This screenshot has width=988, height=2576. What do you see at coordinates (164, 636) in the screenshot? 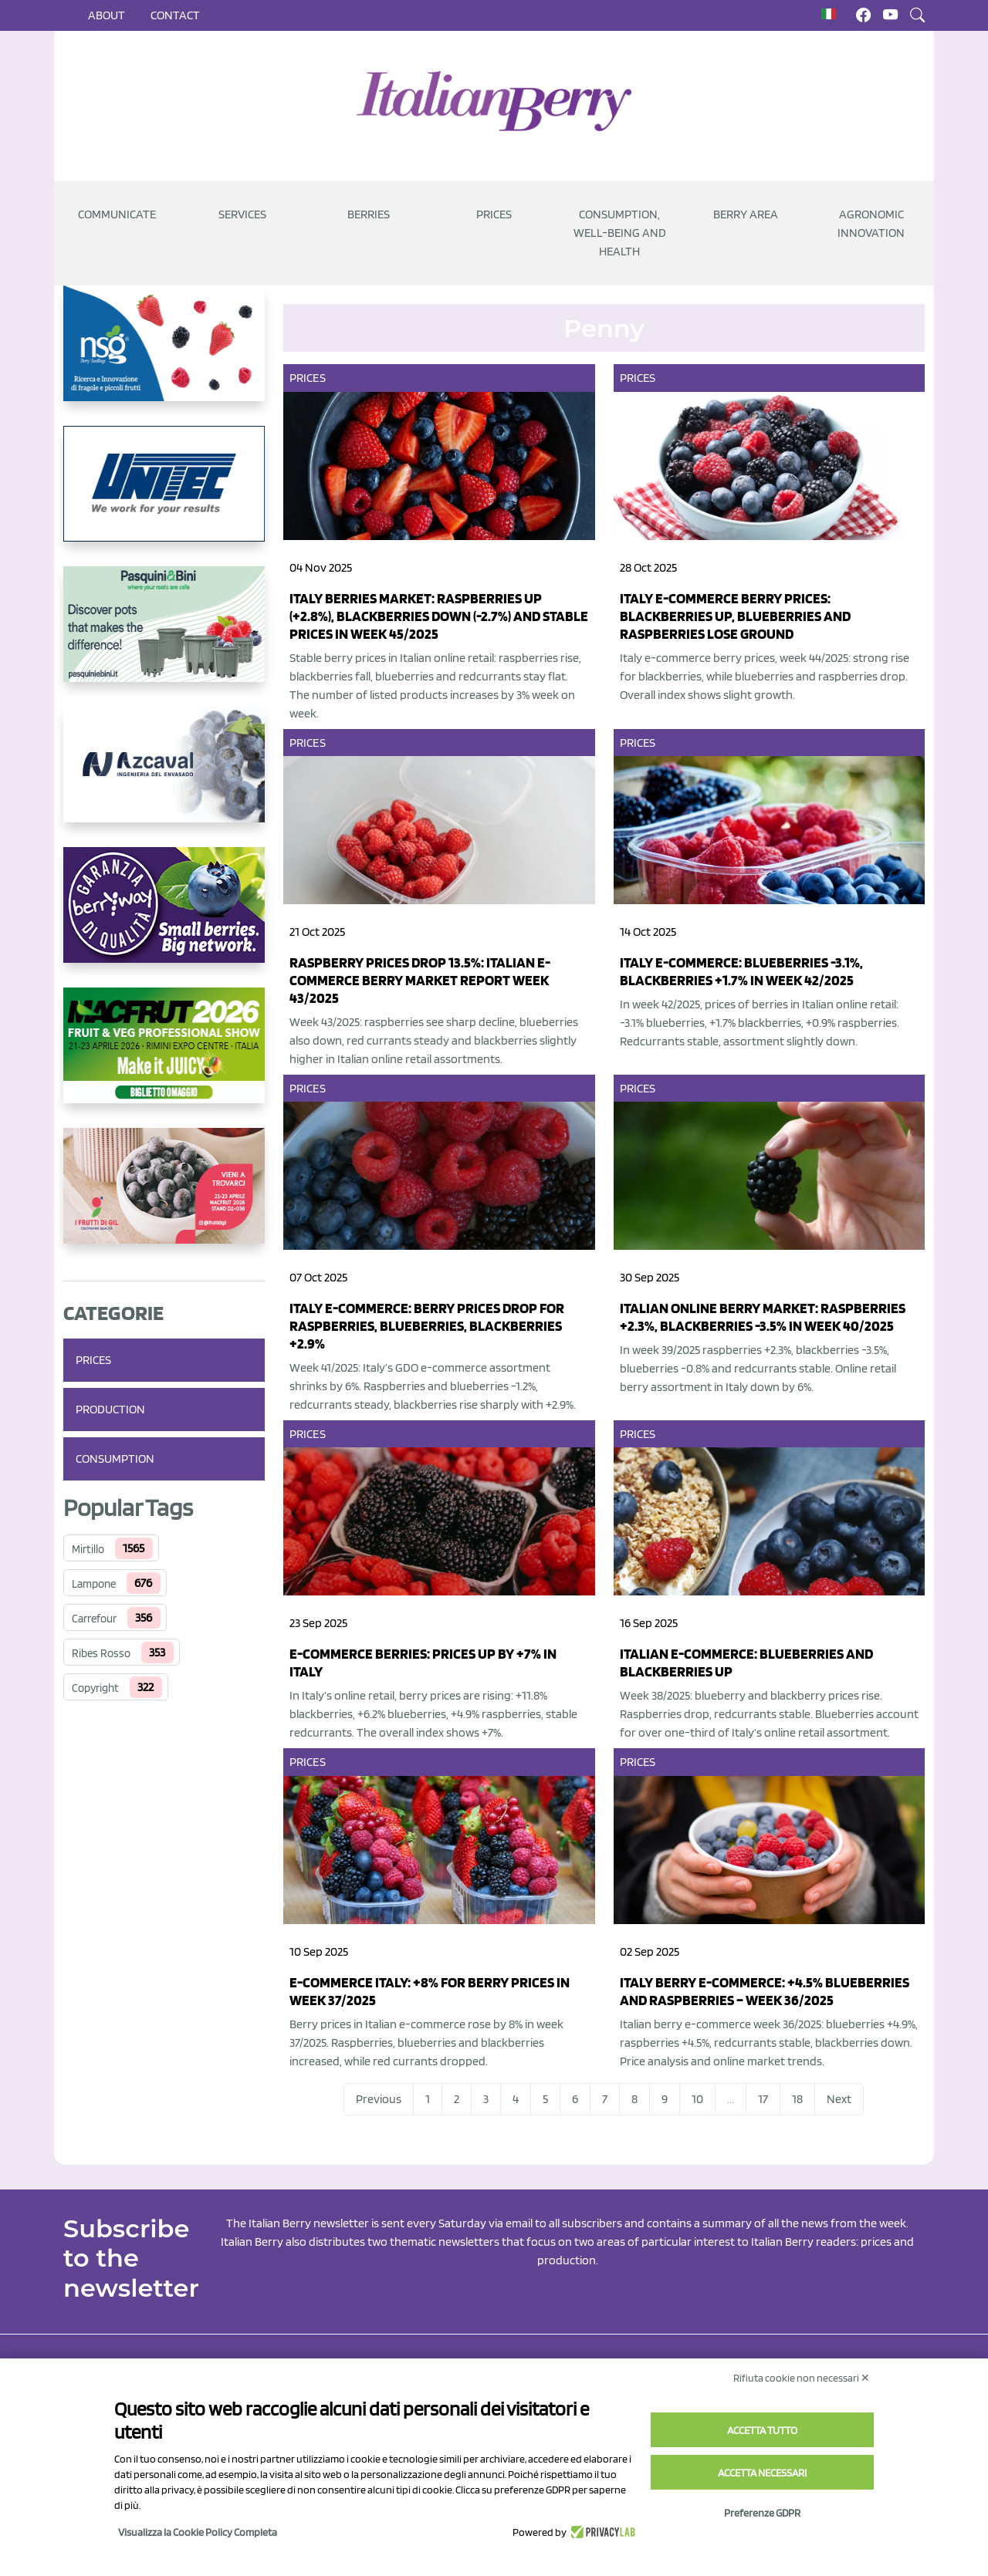
I see `[https://www.pasquiniebini.com/]` at bounding box center [164, 636].